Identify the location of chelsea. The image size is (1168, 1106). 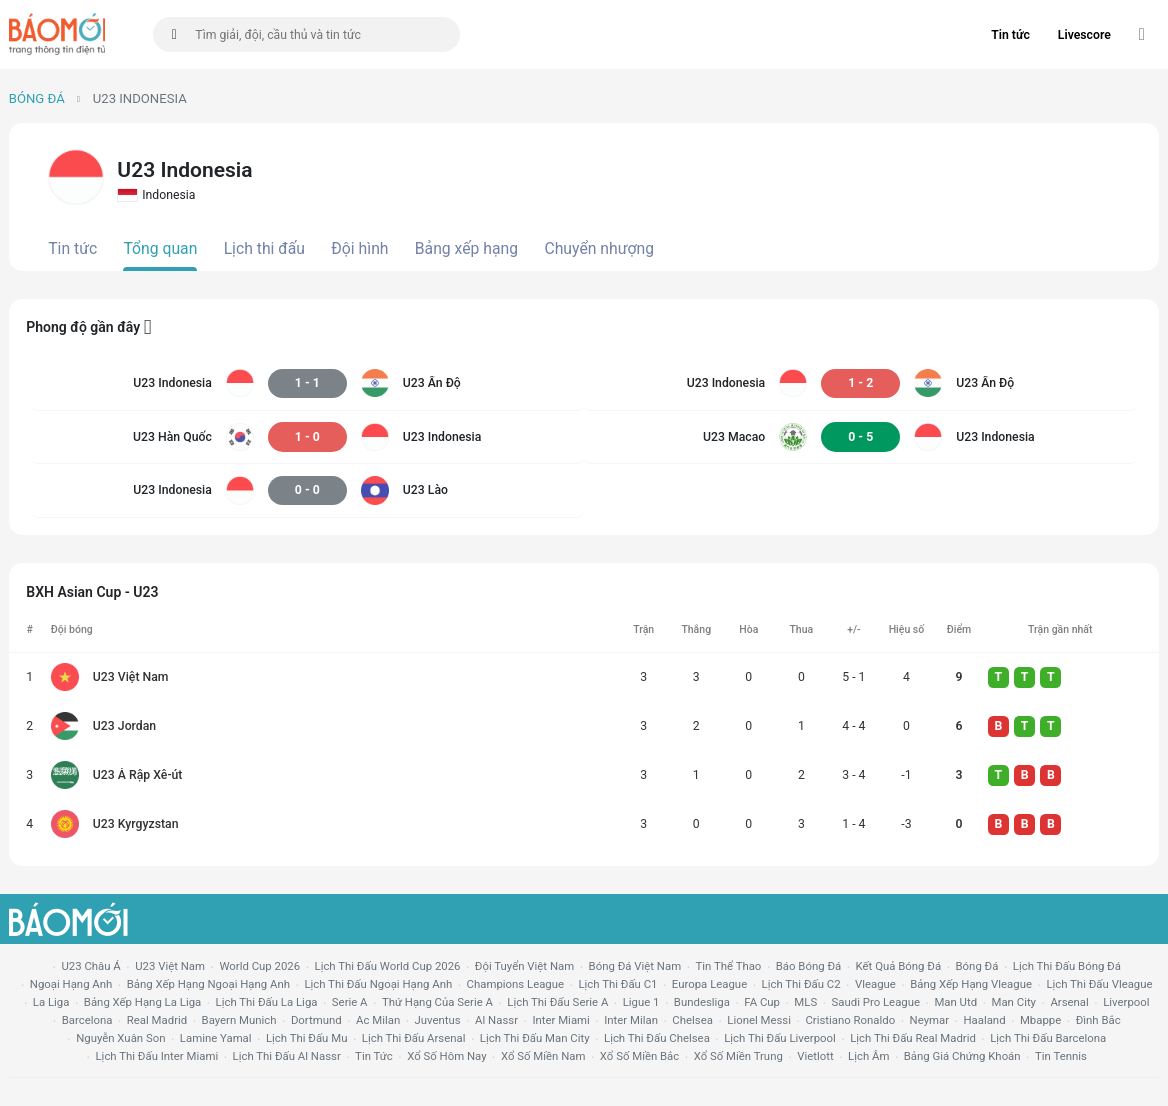
(692, 1020).